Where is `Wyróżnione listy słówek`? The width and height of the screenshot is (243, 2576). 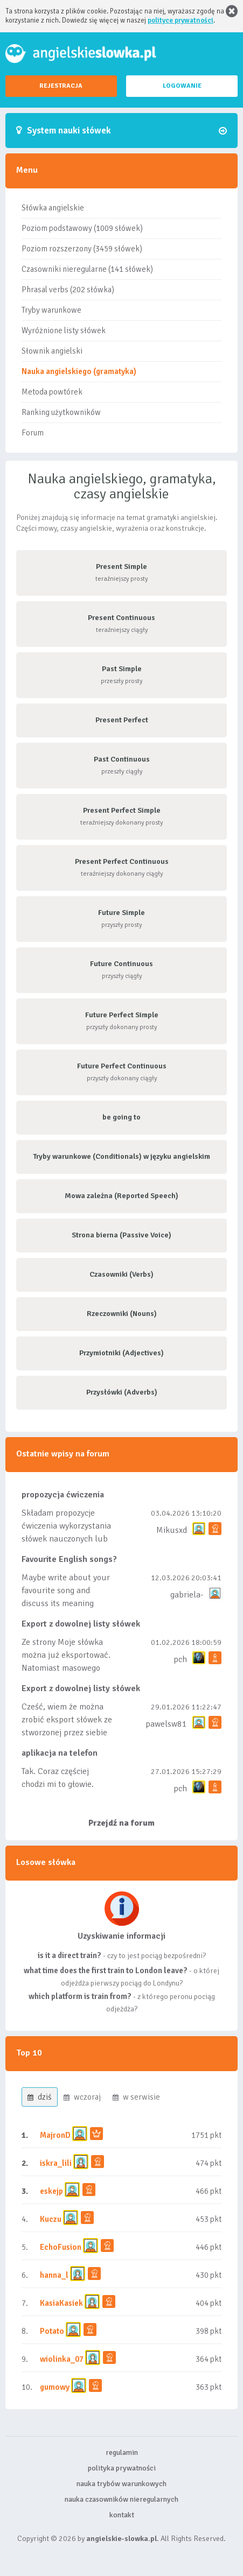
Wyróżnione listy słówek is located at coordinates (64, 330).